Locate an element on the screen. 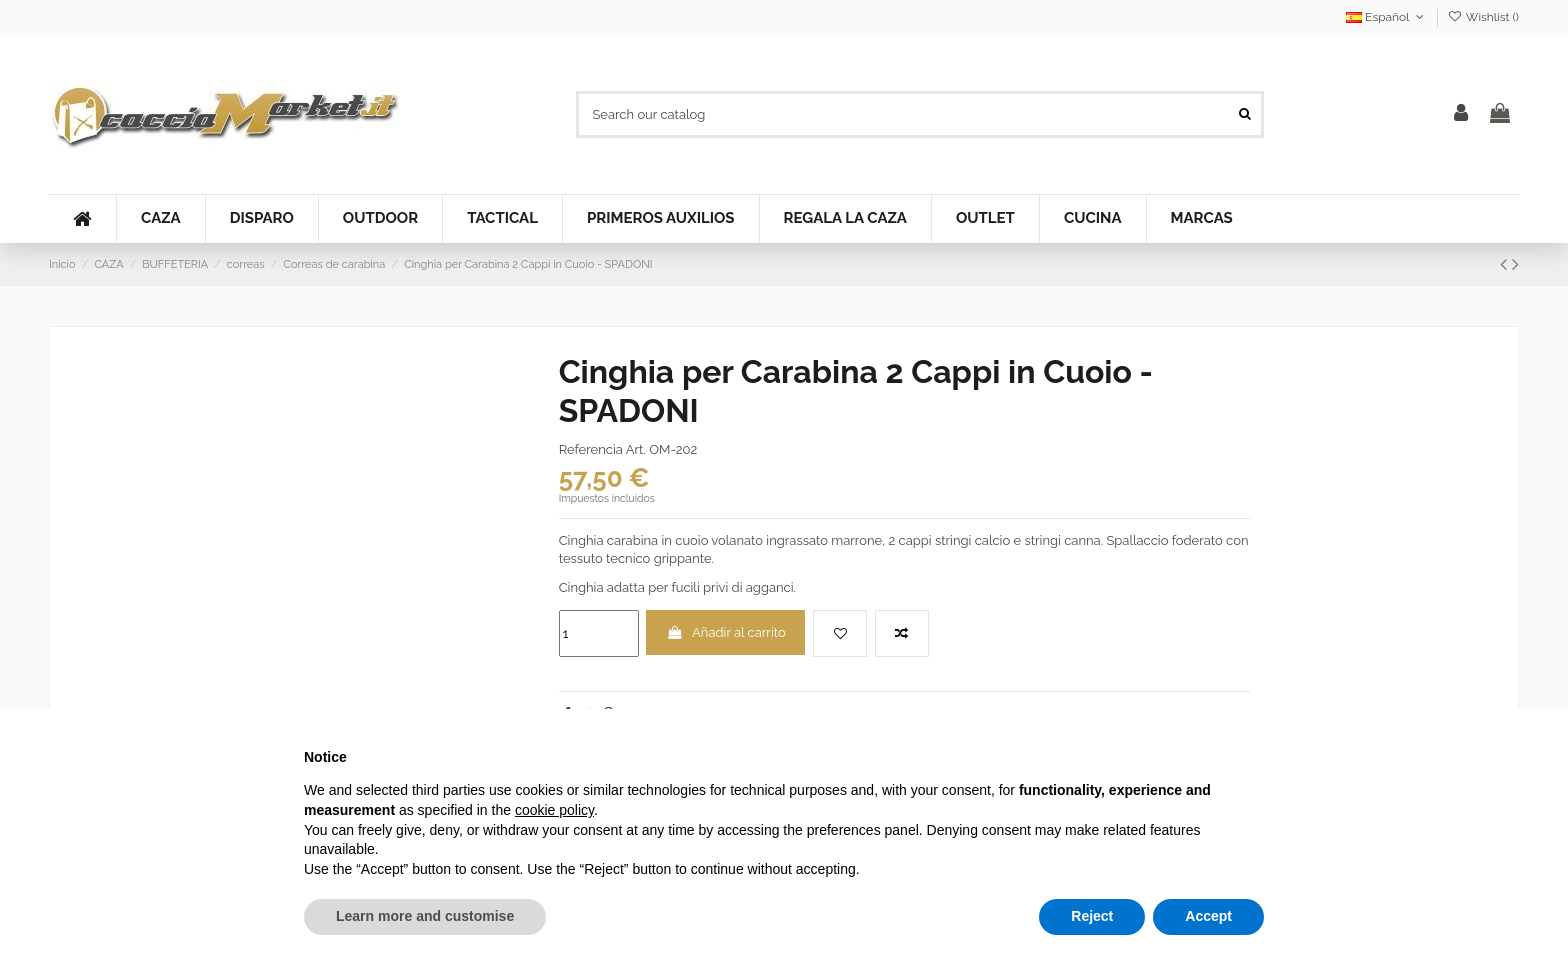 This screenshot has width=1568, height=971. Español is located at coordinates (1387, 17).